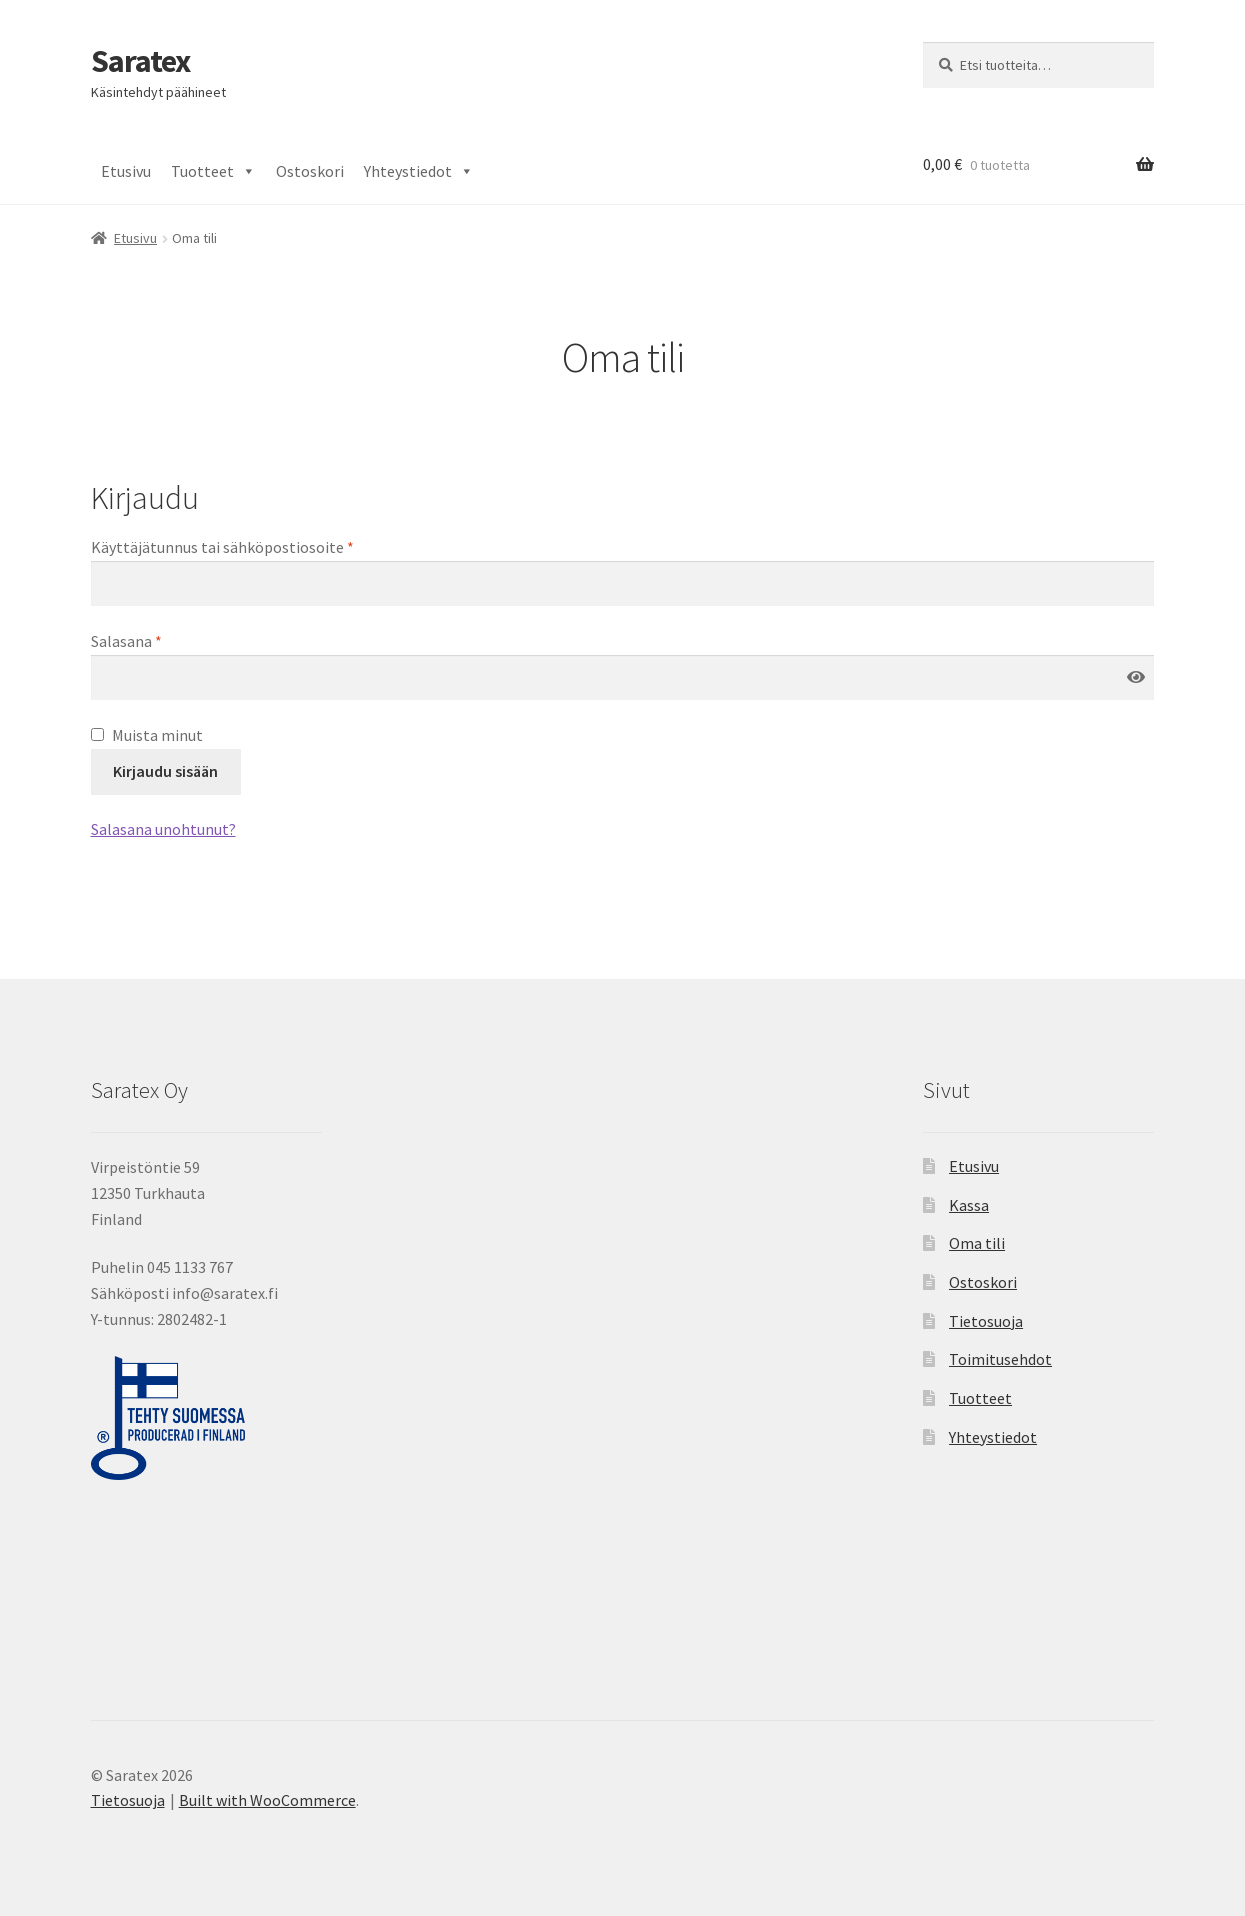 This screenshot has height=1916, width=1245. I want to click on Yhteystiedot, so click(419, 171).